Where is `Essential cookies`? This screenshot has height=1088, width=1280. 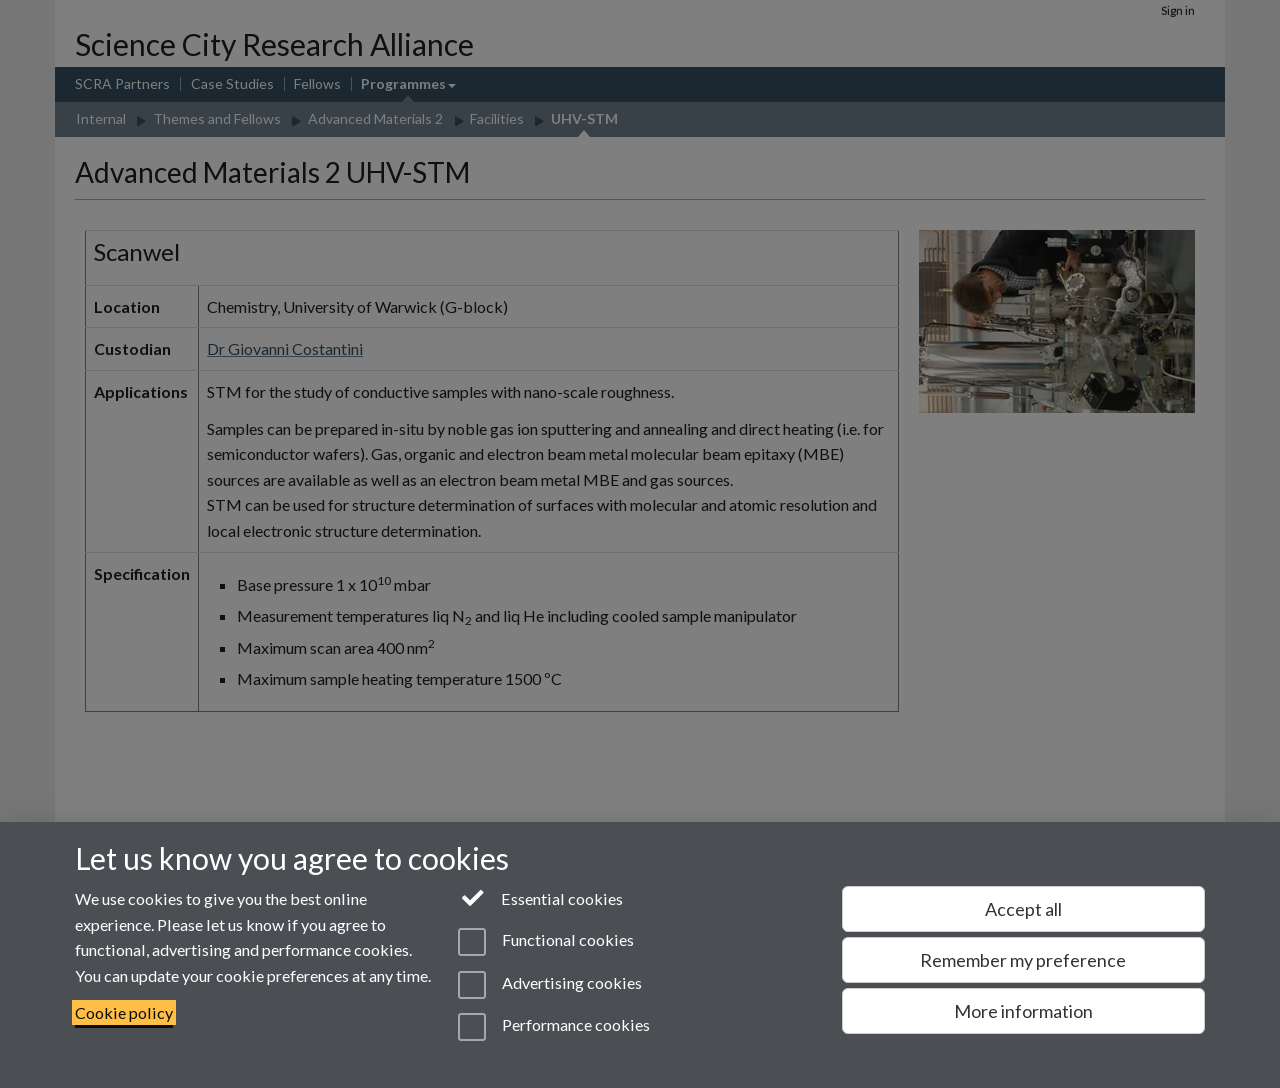
Essential cookies is located at coordinates (540, 897).